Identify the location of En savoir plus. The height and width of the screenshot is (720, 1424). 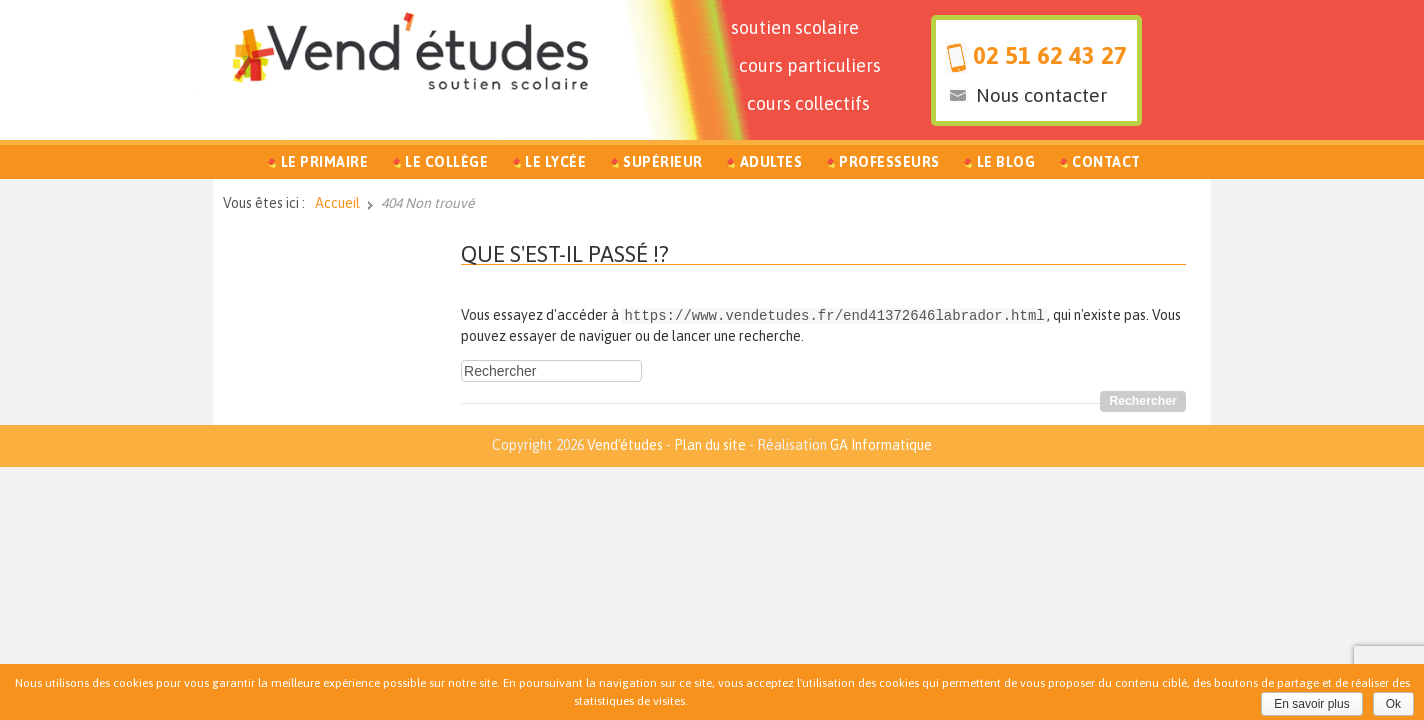
(1311, 704).